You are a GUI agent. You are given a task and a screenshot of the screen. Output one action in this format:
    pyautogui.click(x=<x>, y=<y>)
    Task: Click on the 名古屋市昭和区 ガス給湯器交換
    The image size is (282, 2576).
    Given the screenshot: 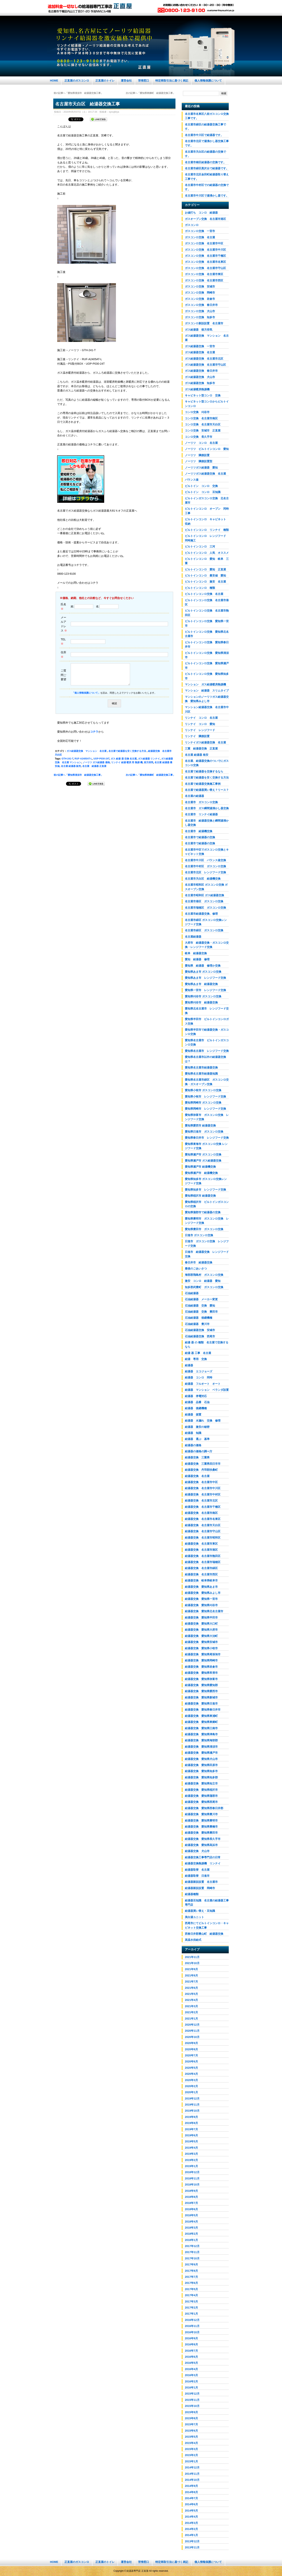 What is the action you would take?
    pyautogui.click(x=204, y=895)
    